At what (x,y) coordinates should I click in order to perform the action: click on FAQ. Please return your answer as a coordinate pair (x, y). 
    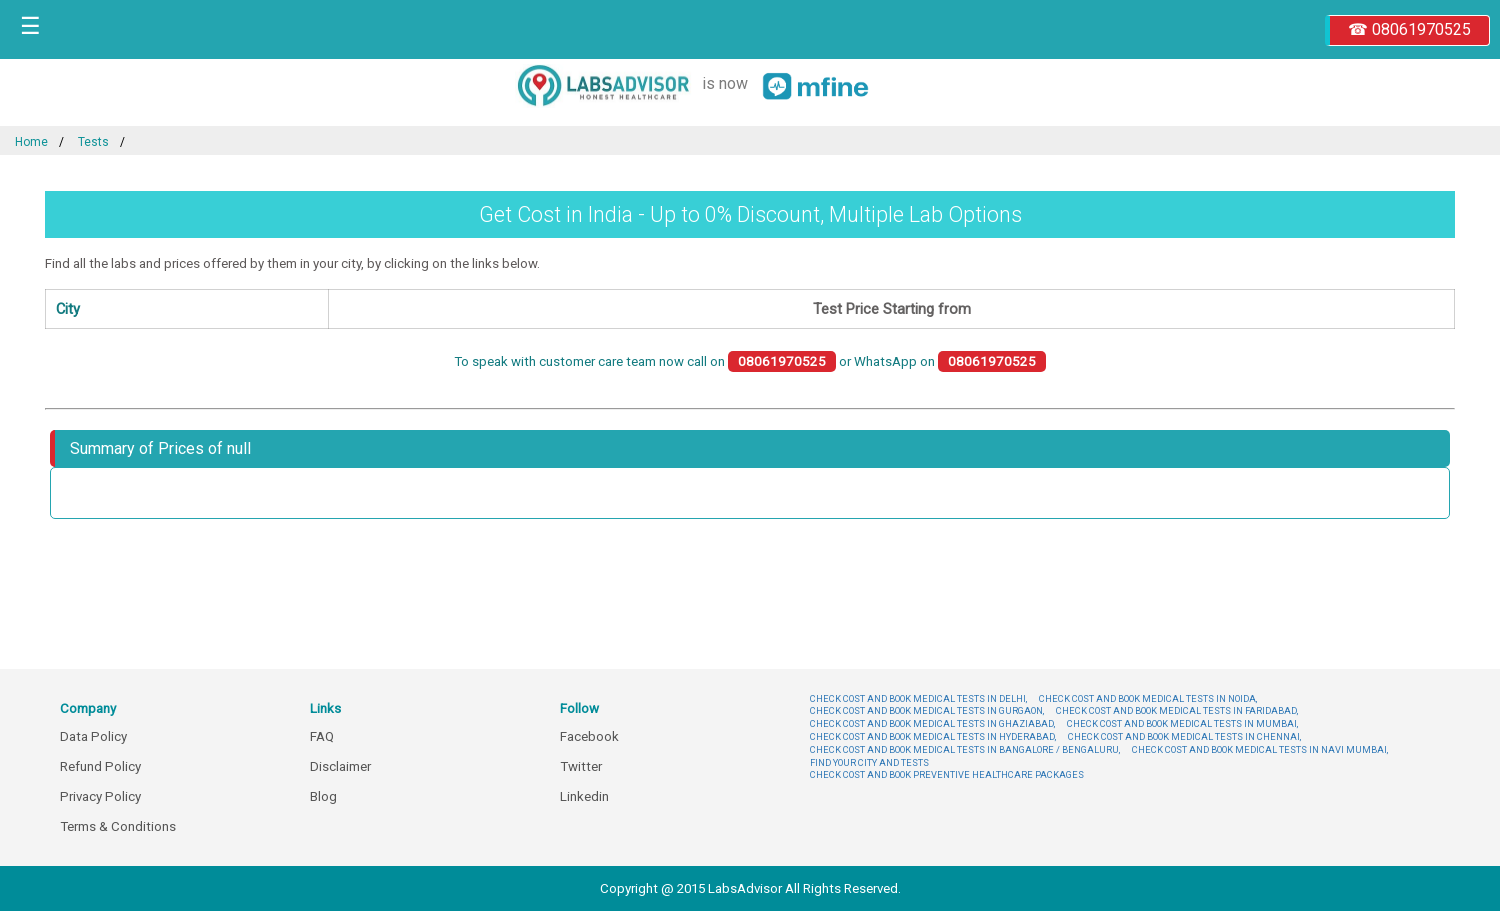
    Looking at the image, I should click on (322, 736).